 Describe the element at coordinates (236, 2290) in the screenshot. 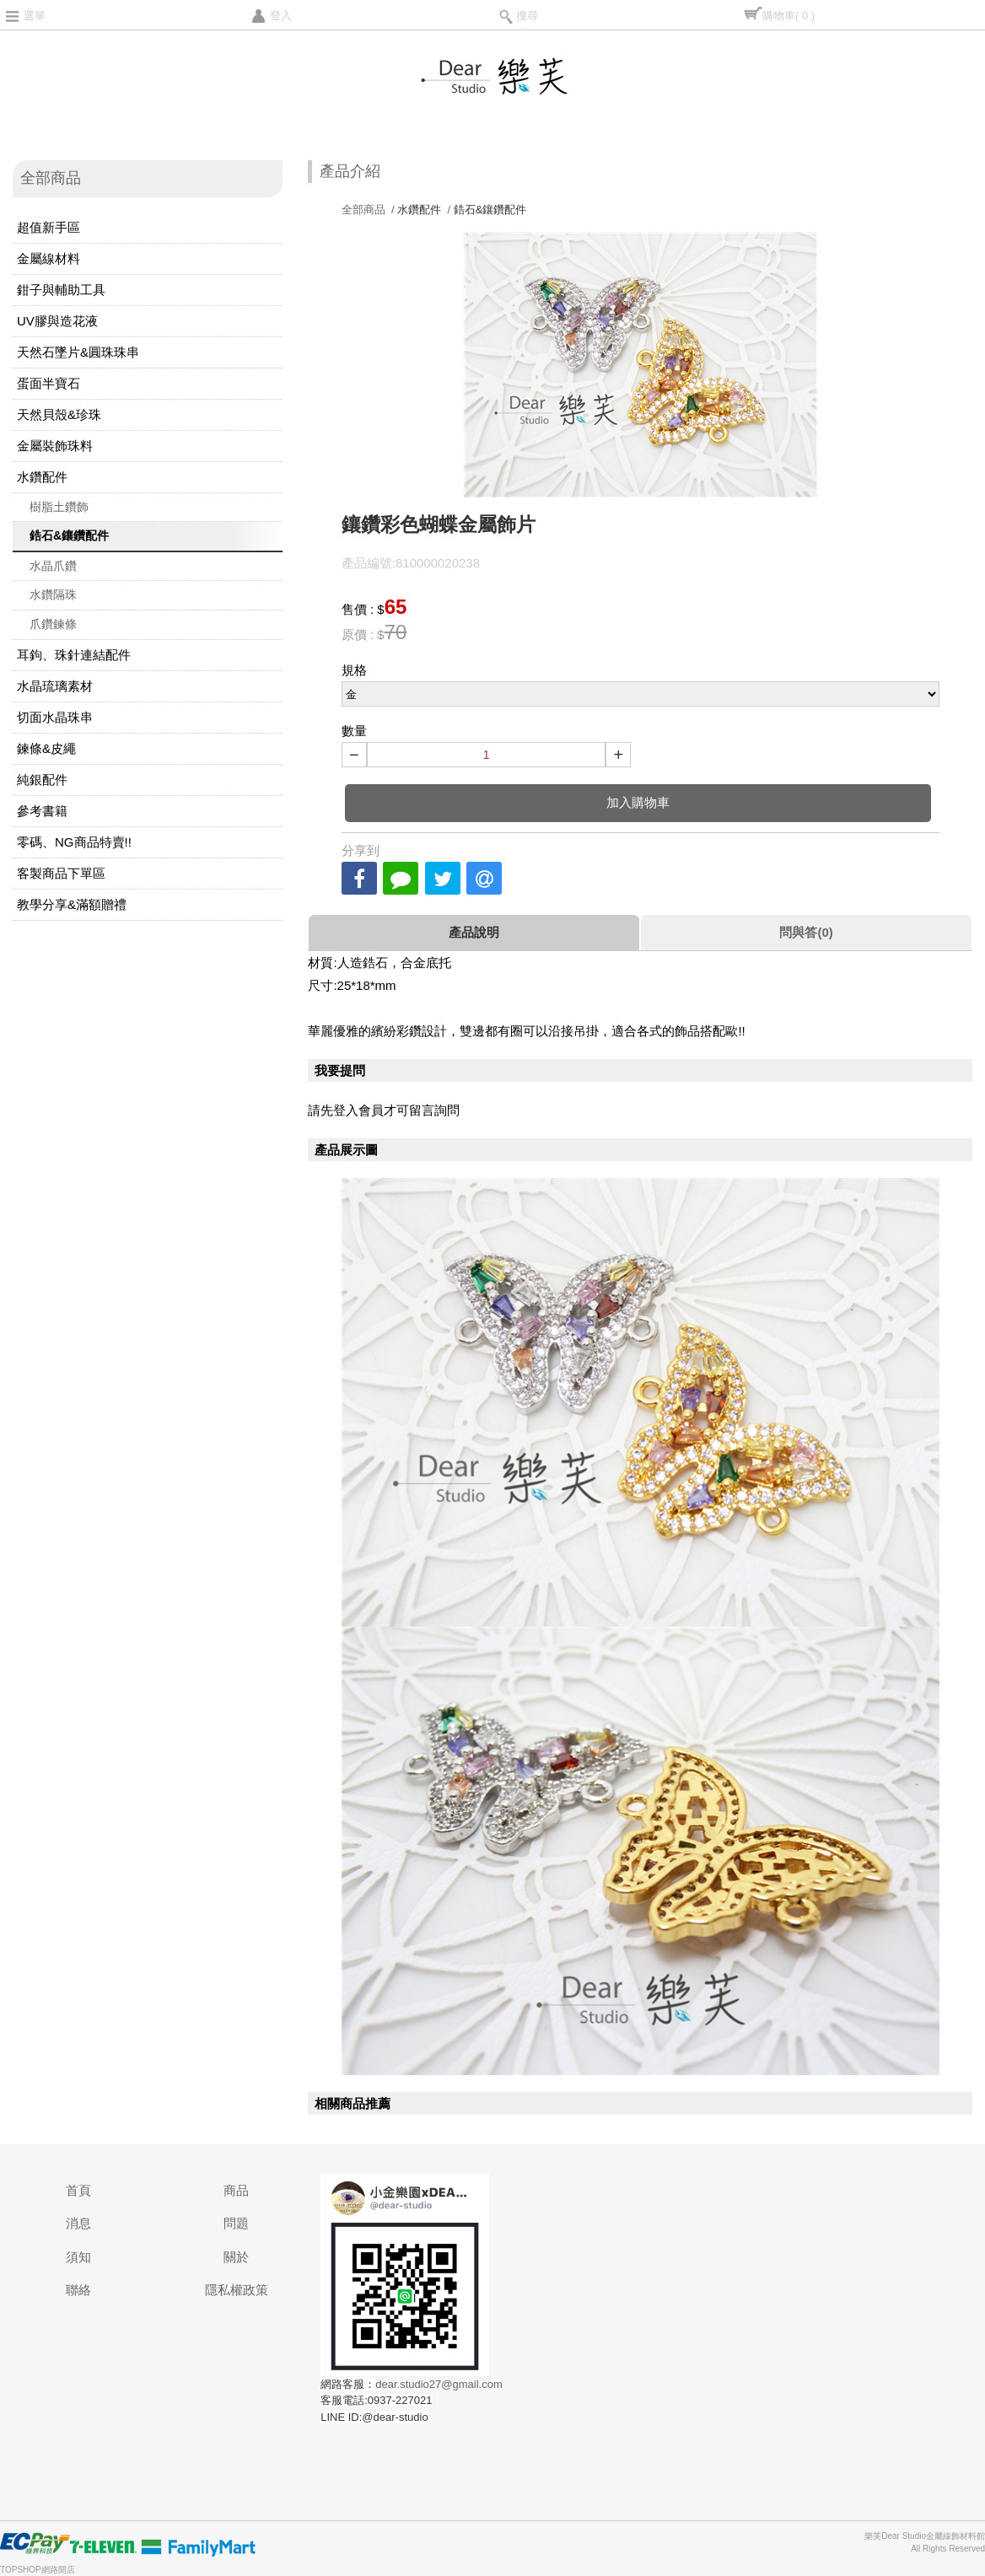

I see `隱私權政策` at that location.